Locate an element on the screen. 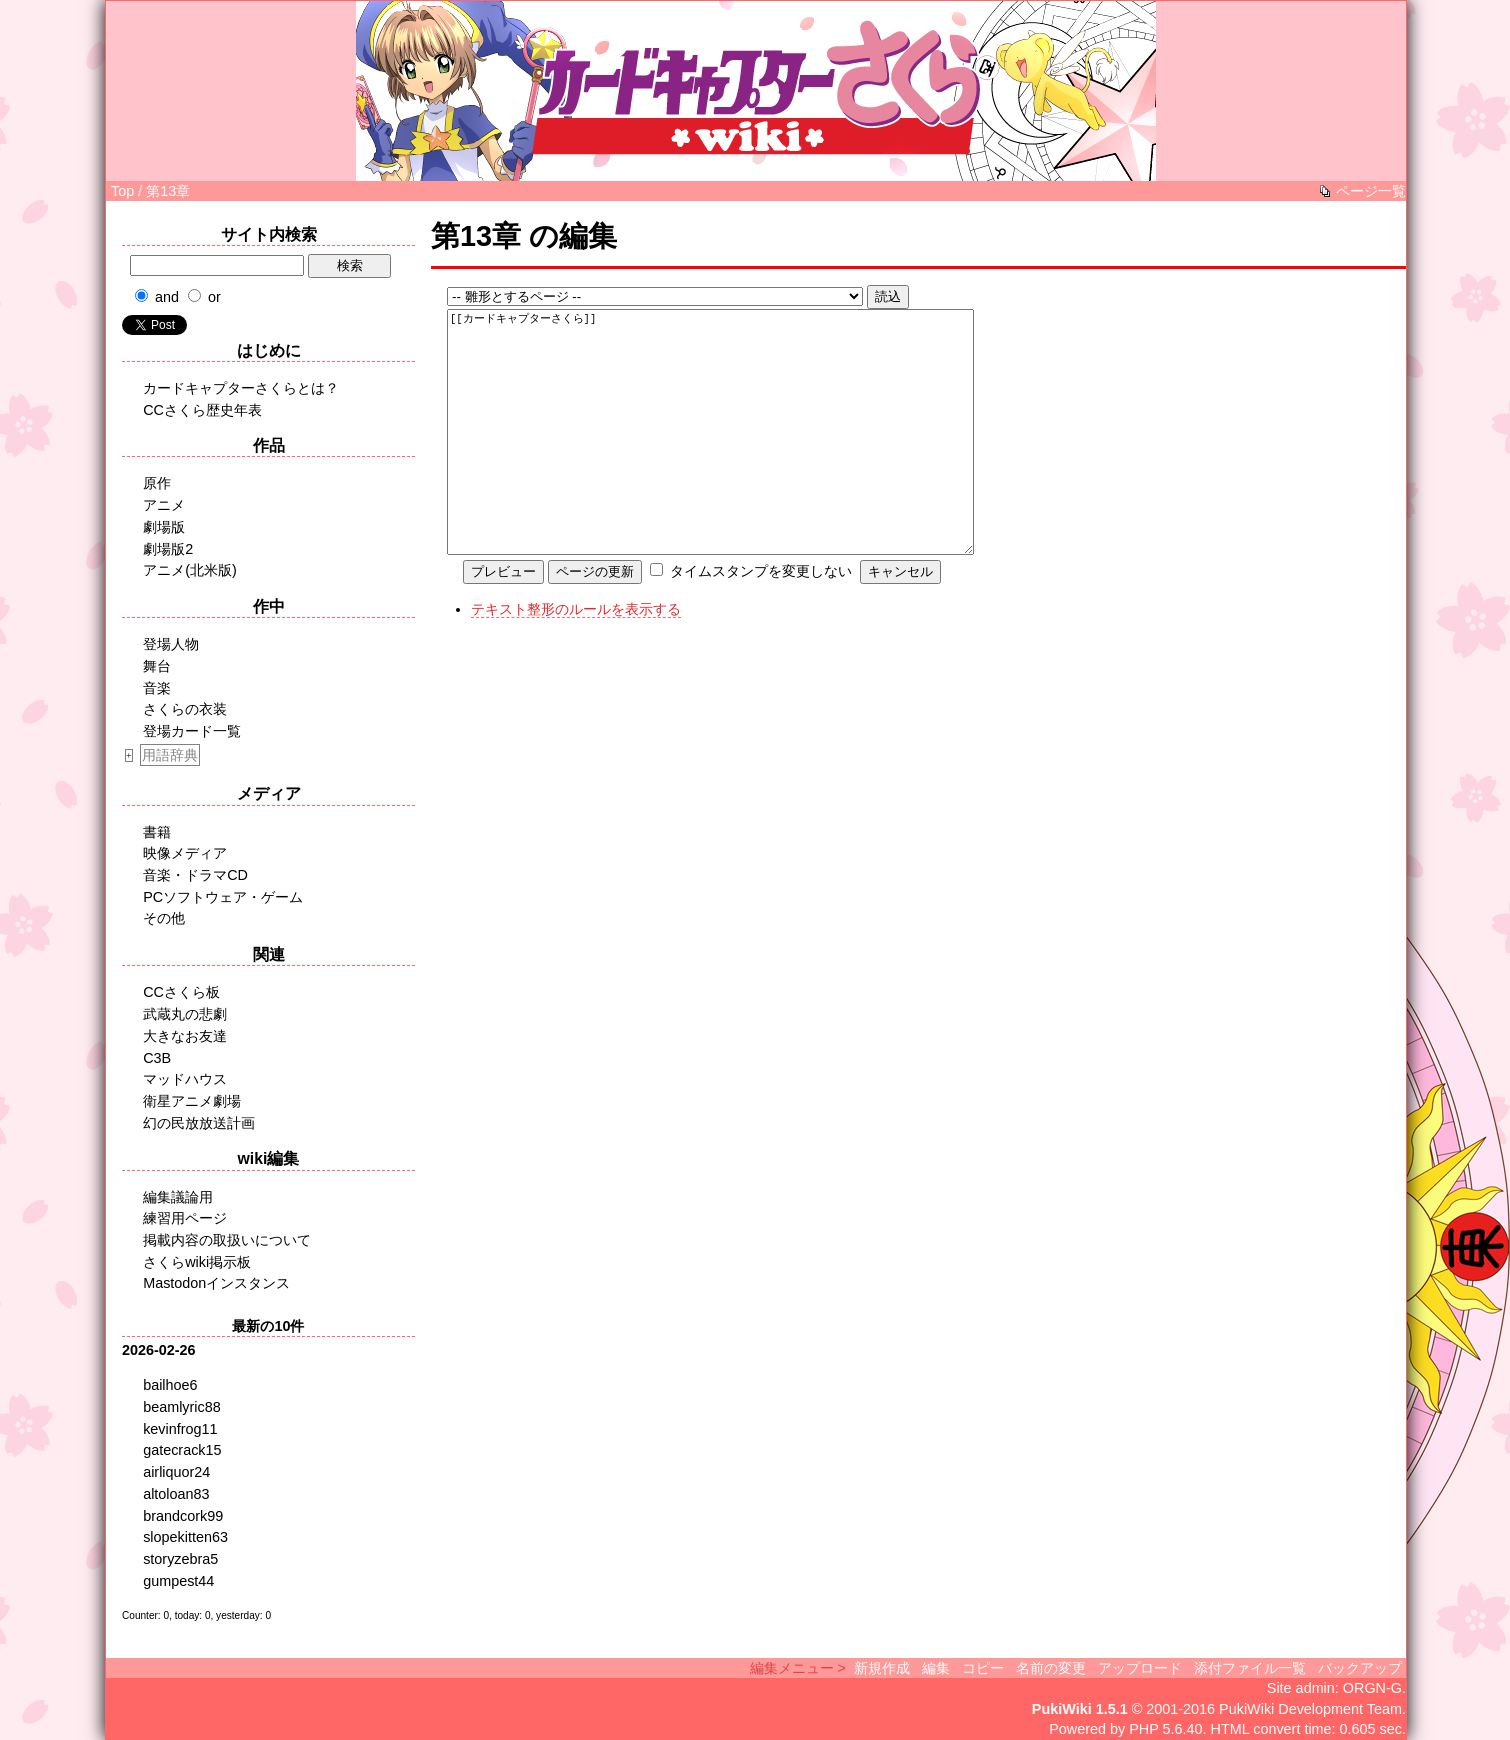  airliquor24 is located at coordinates (176, 1472).